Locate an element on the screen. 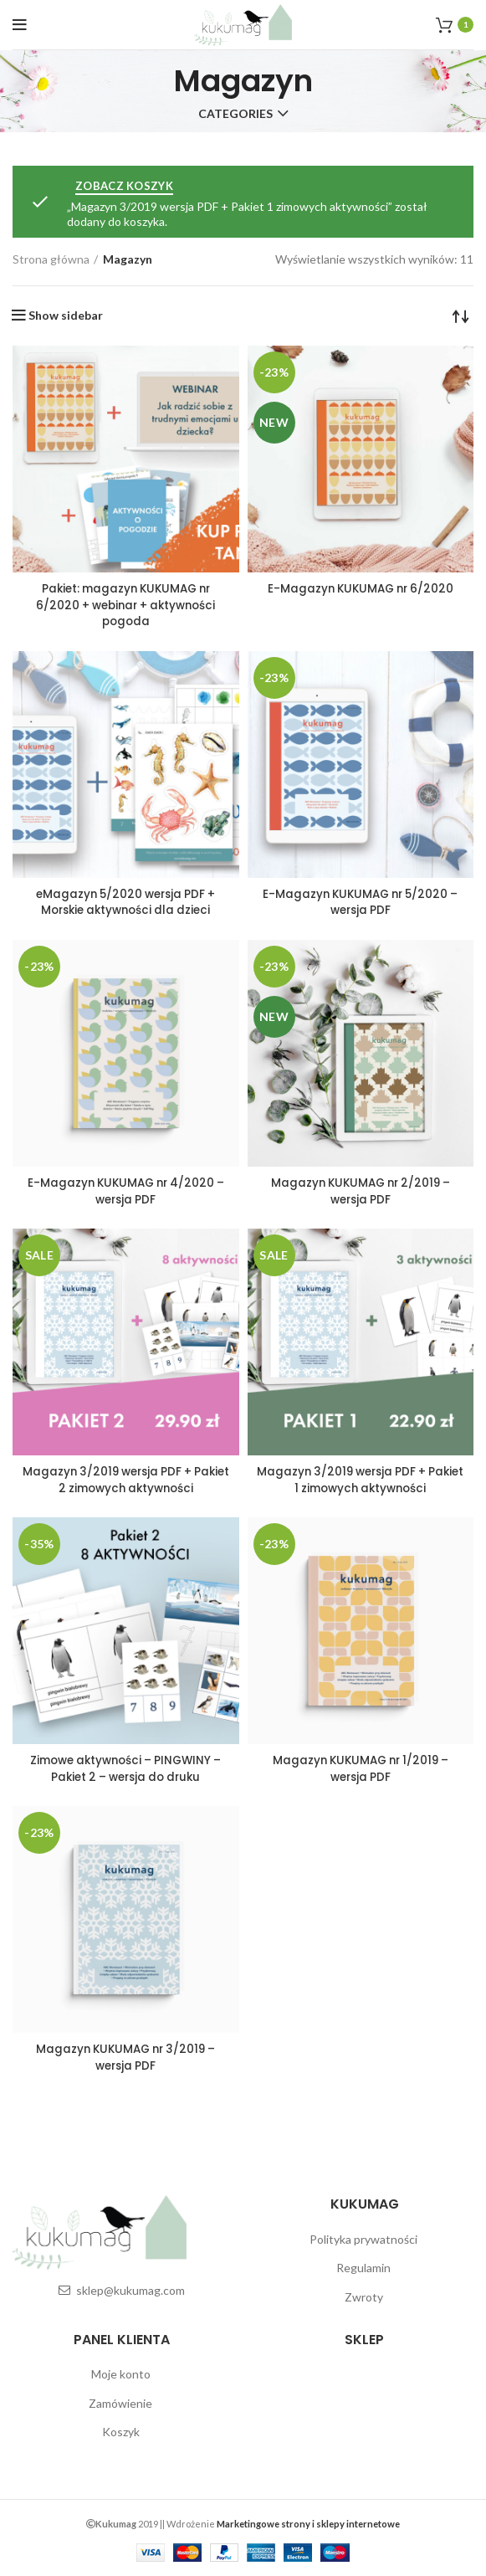 This screenshot has height=2576, width=486. Polityka prywatności is located at coordinates (363, 2237).